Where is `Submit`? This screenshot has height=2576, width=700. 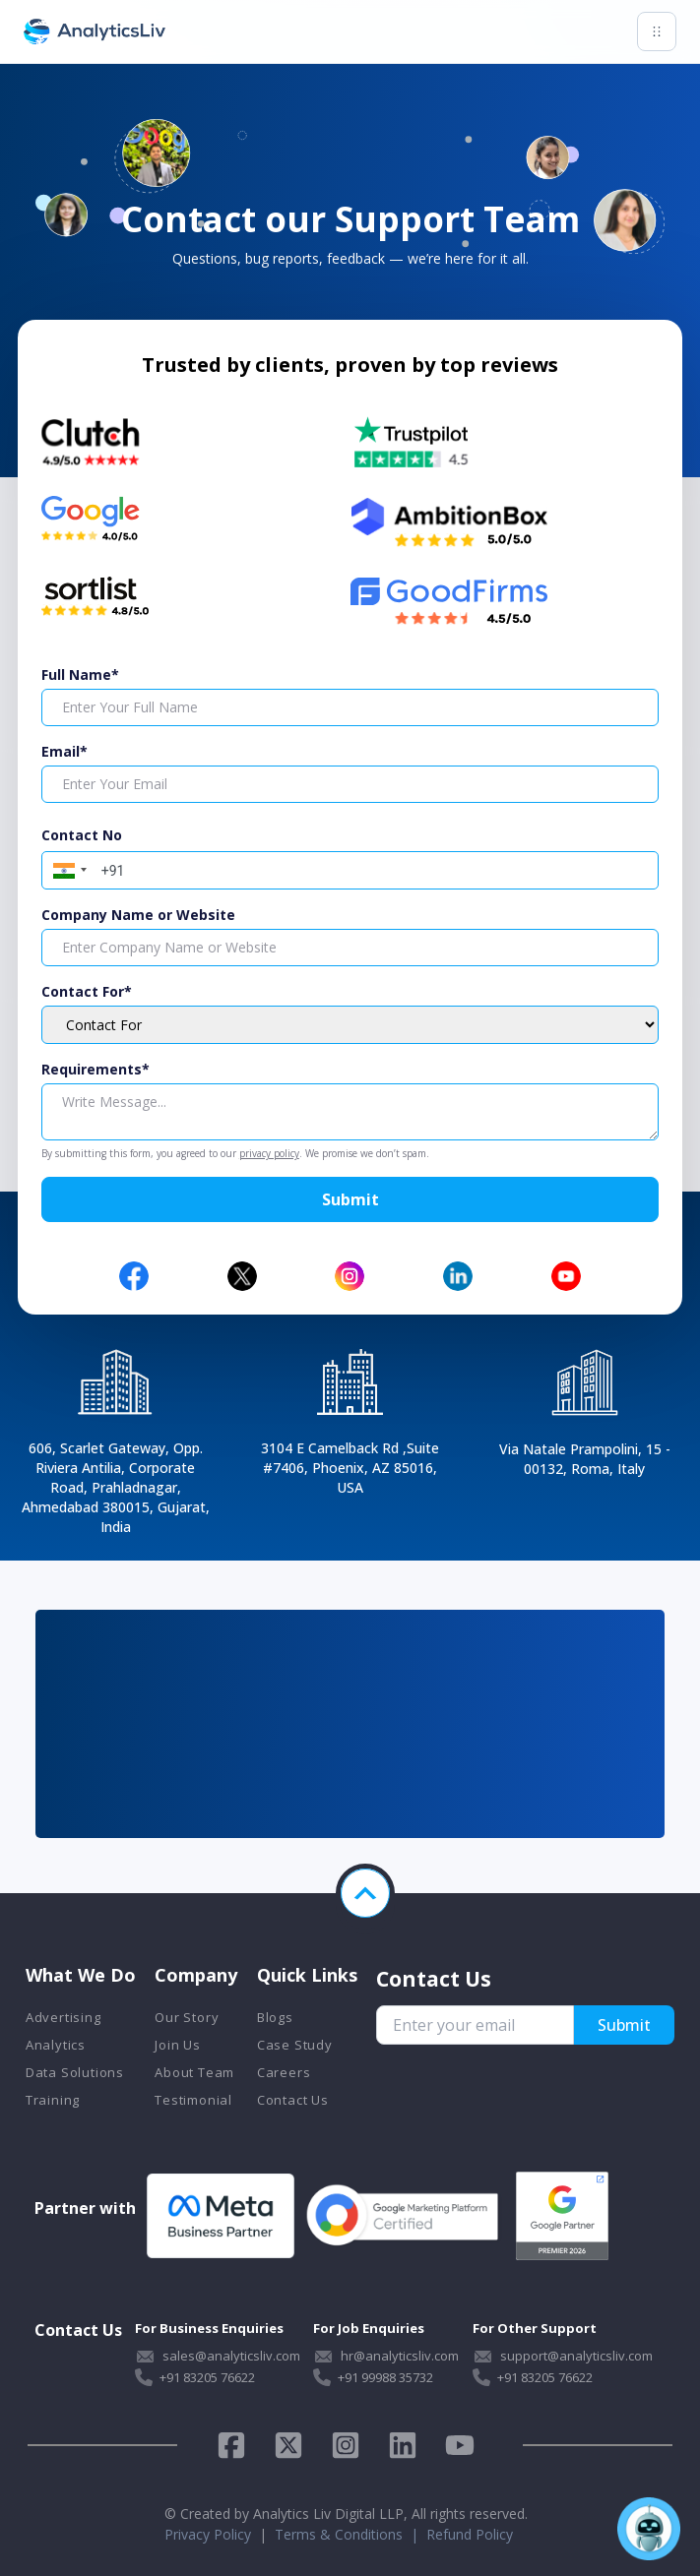
Submit is located at coordinates (350, 1199).